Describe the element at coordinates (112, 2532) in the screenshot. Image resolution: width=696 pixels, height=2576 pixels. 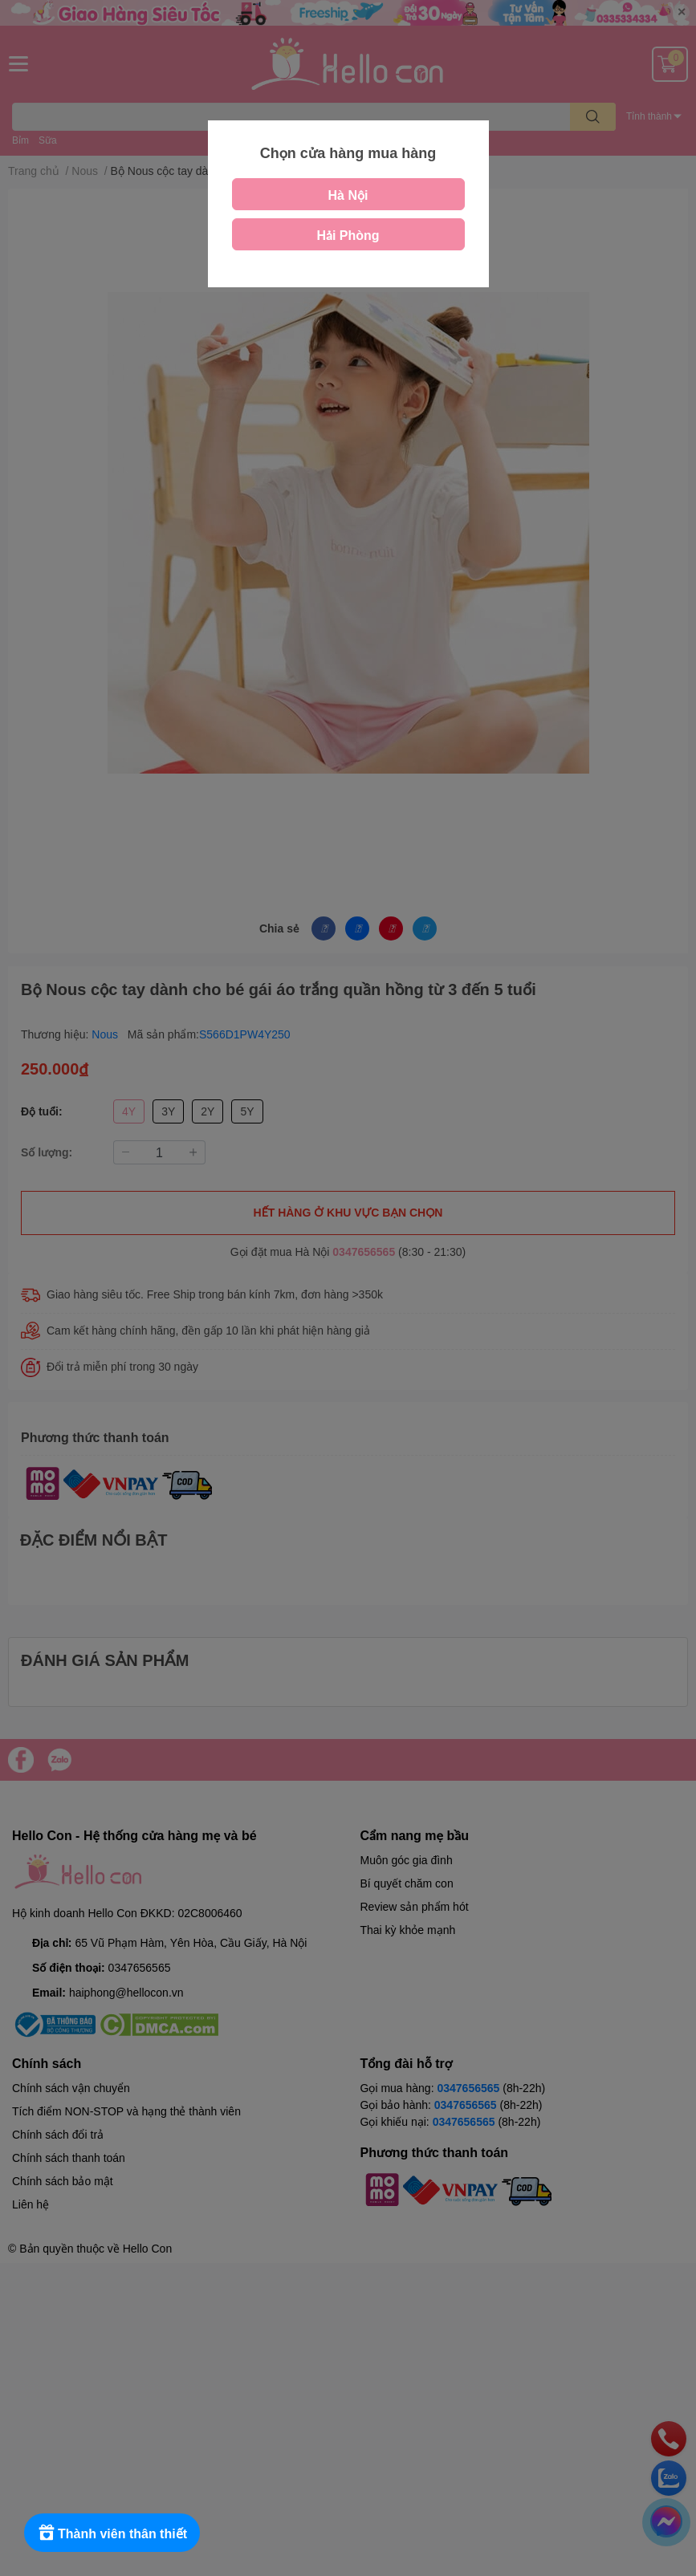
I see `[Rewards]` at that location.